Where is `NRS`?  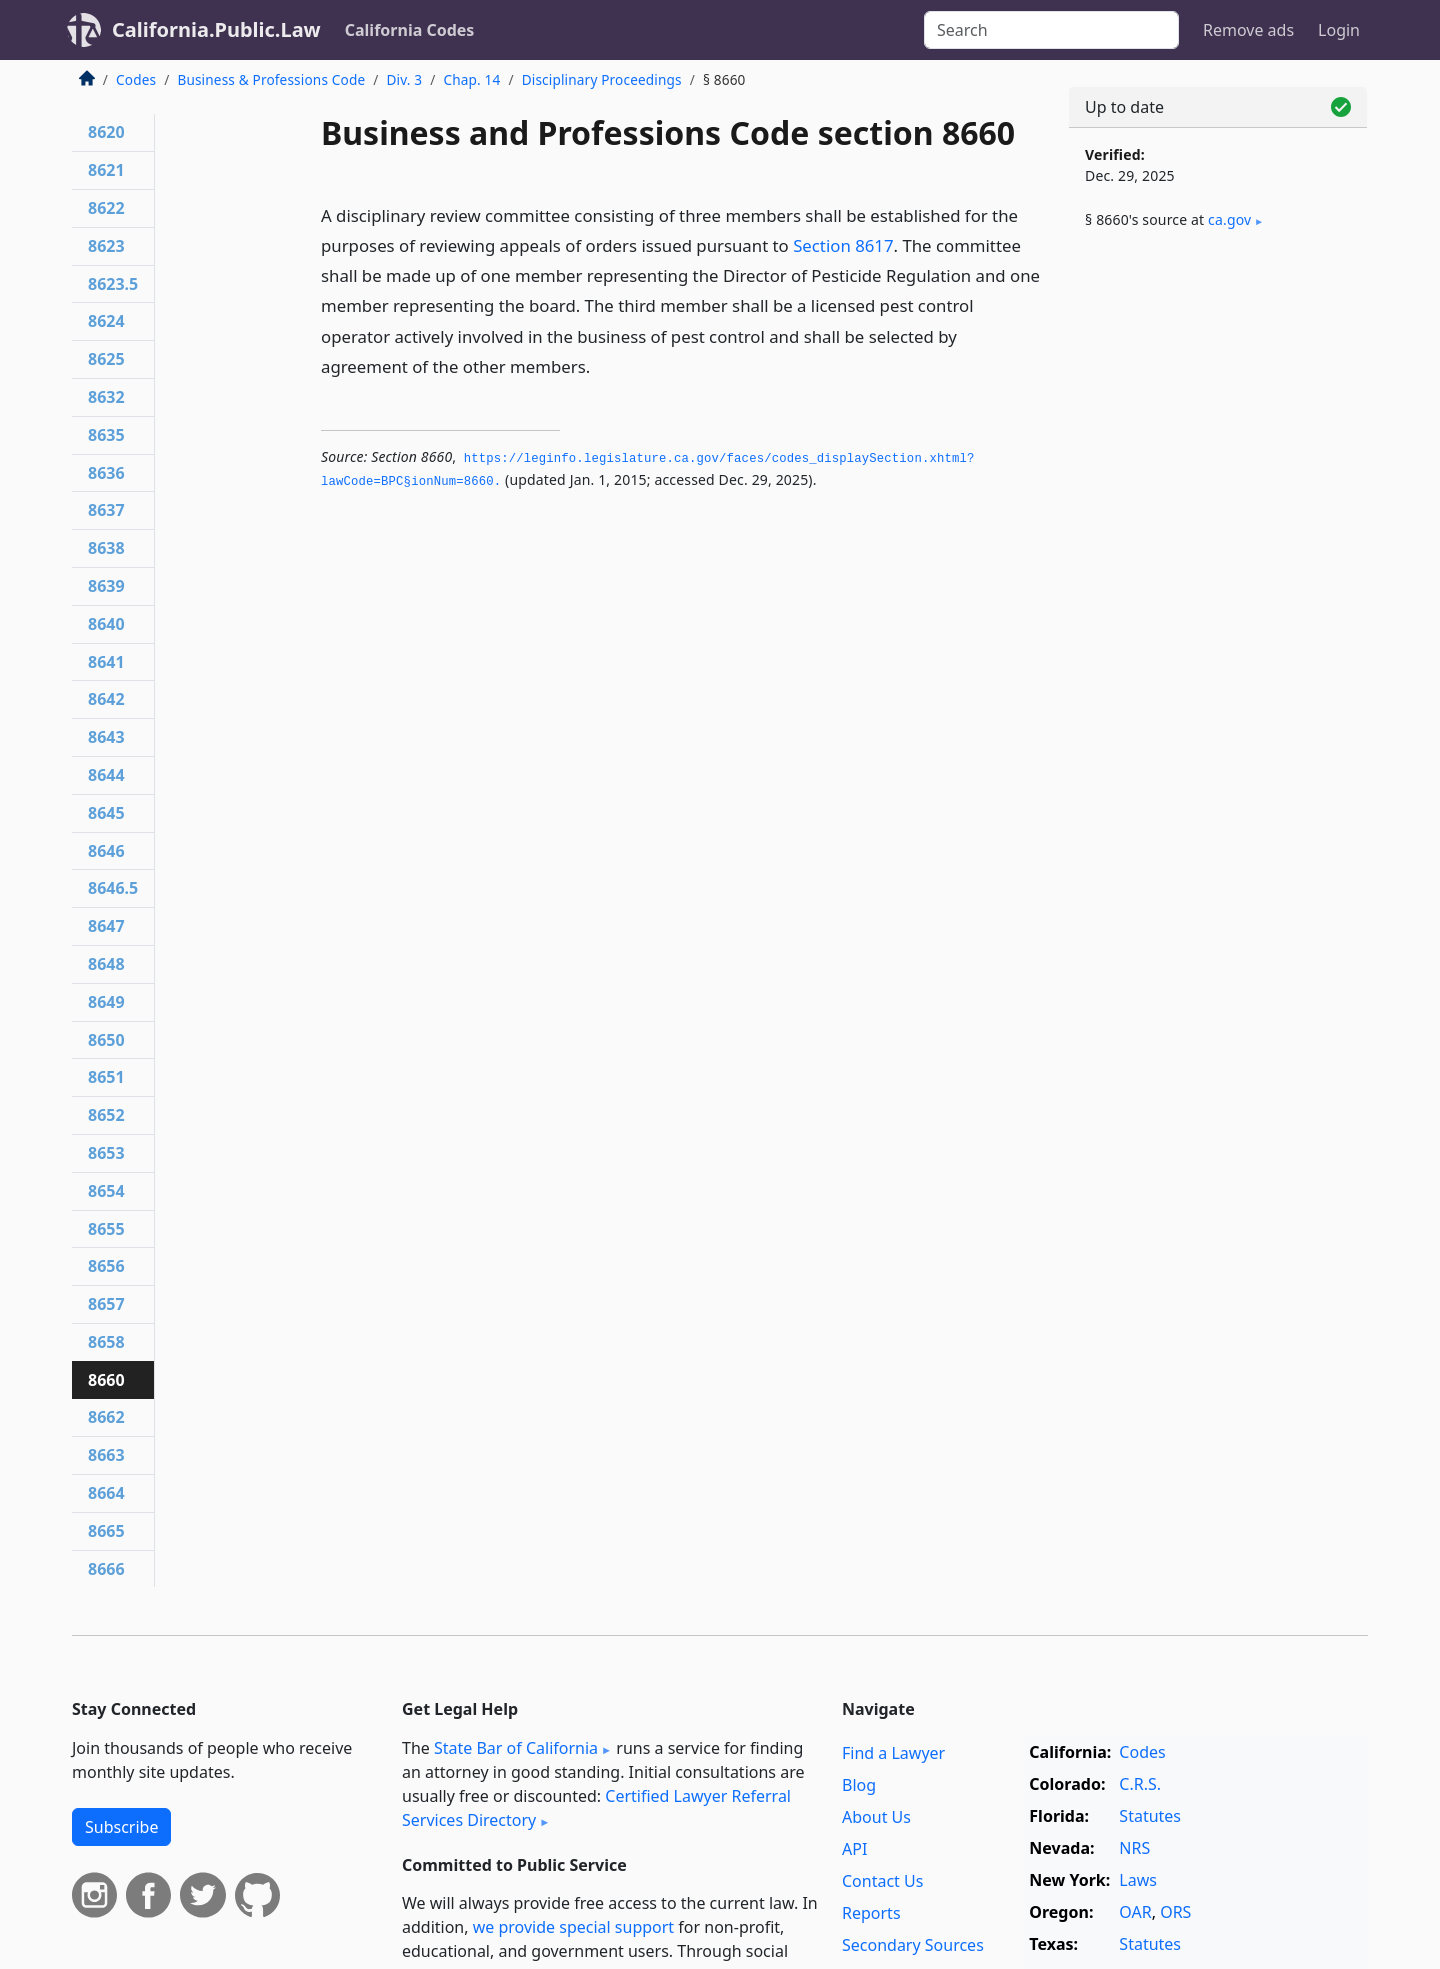 NRS is located at coordinates (1134, 1848).